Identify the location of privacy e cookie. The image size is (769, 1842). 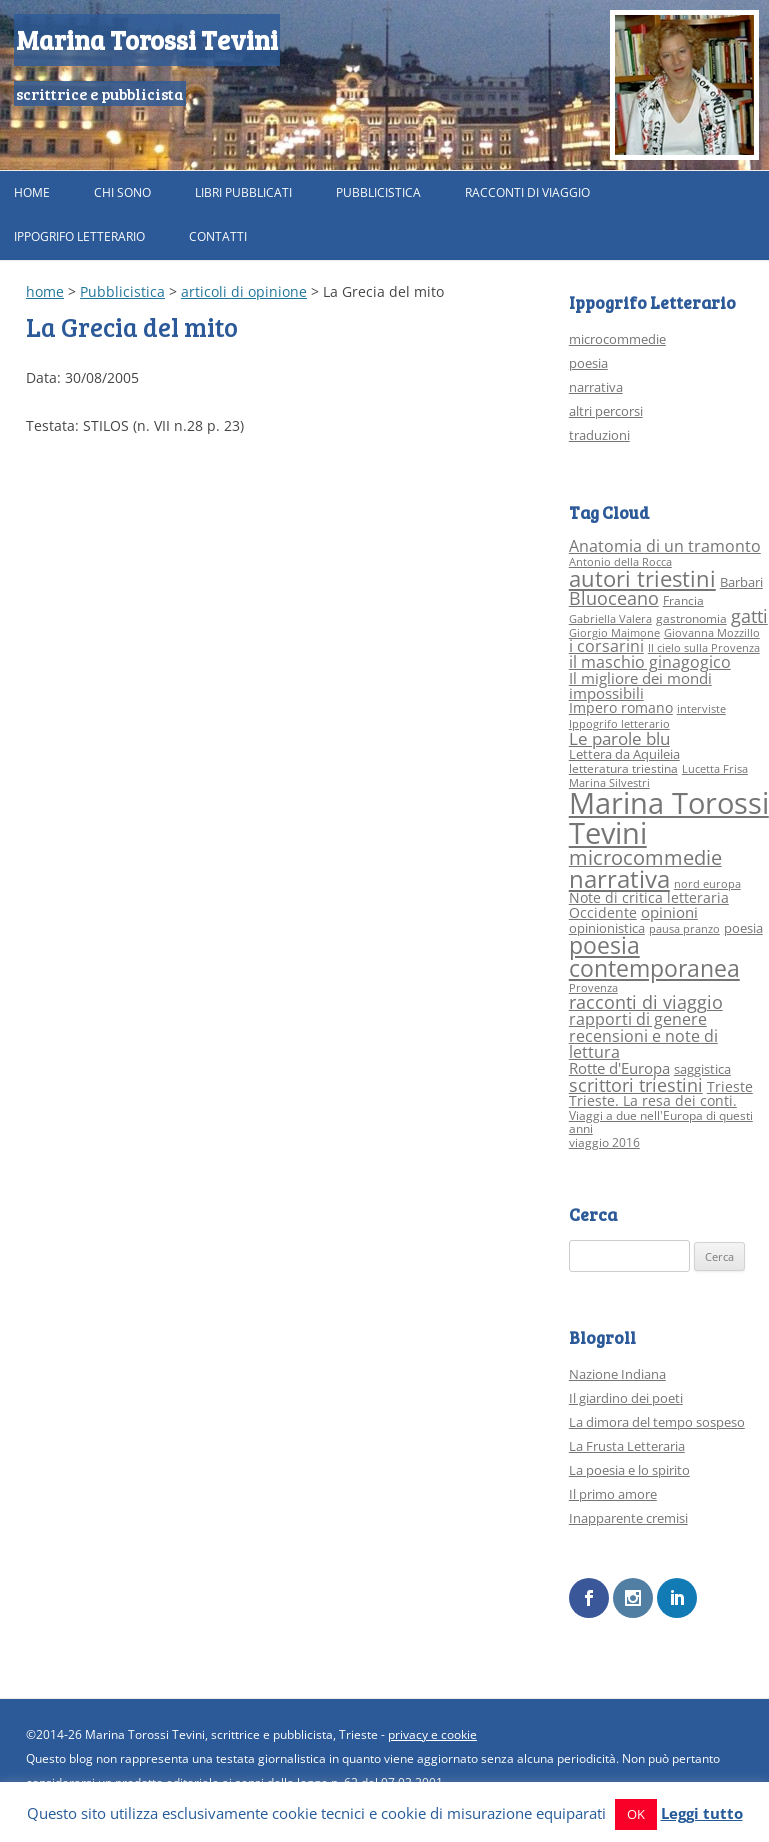
(432, 1733).